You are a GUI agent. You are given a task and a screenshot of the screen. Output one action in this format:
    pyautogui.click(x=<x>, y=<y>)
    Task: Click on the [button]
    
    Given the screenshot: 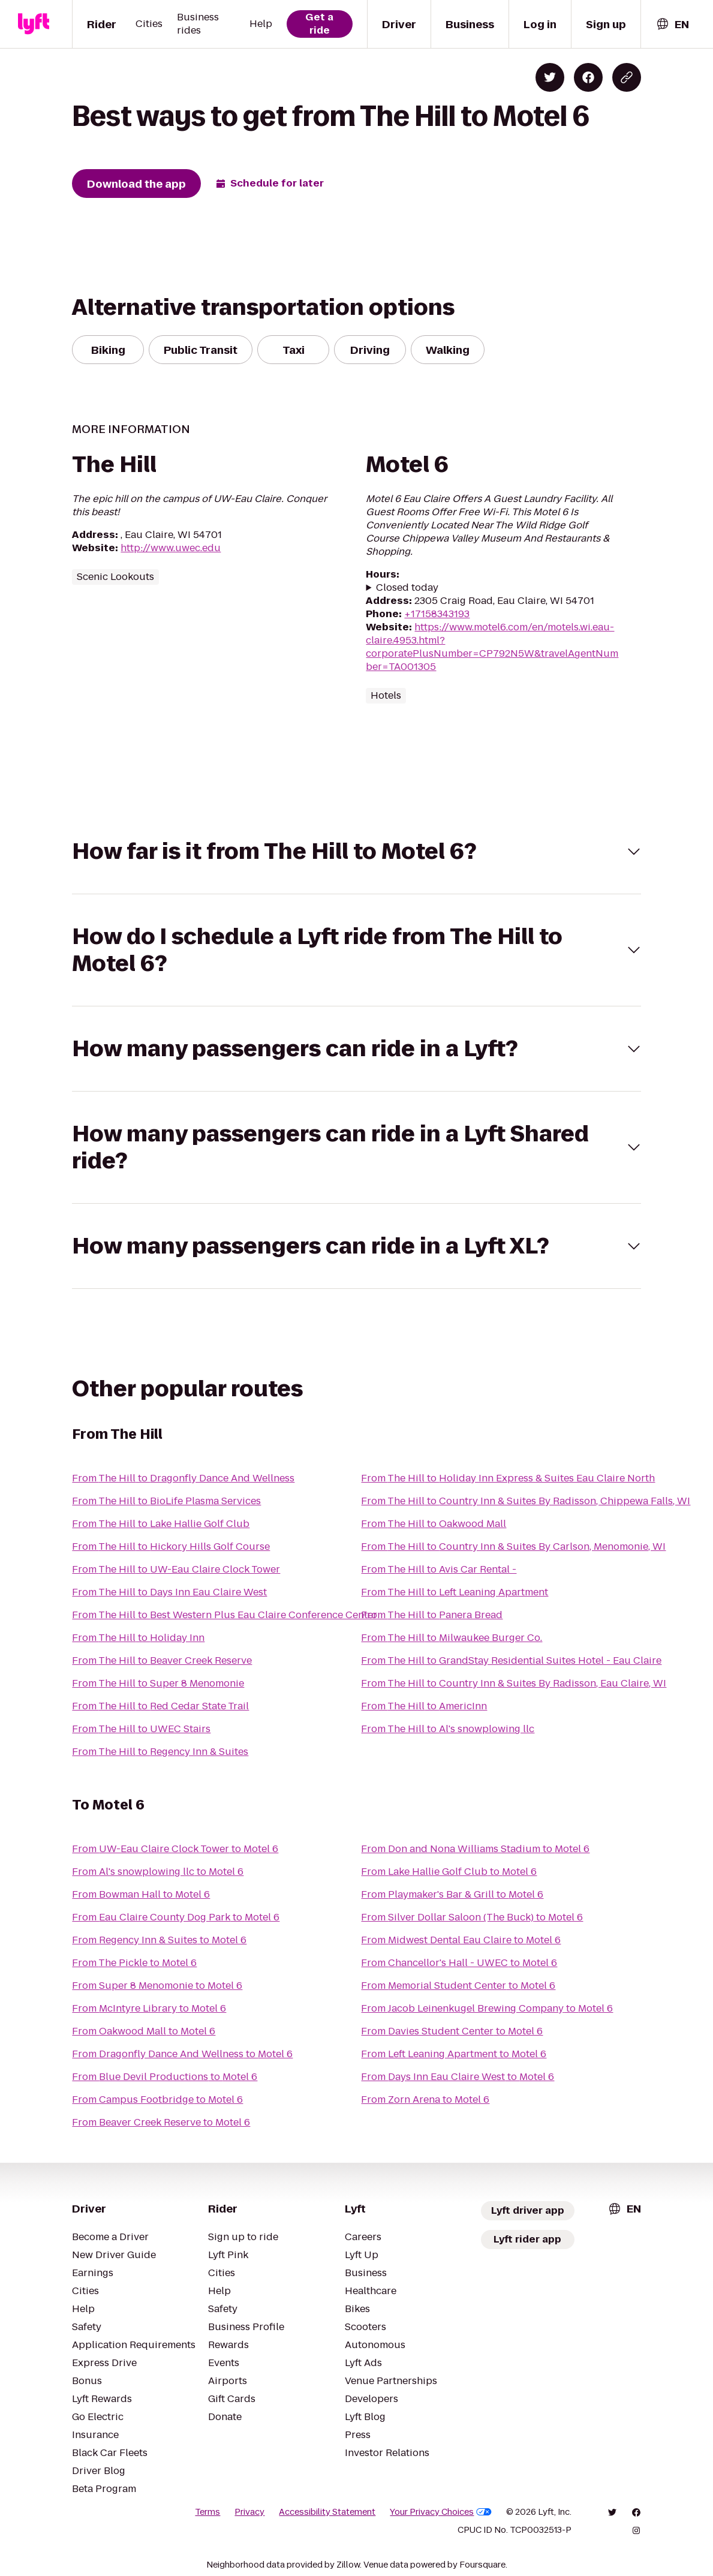 What is the action you would take?
    pyautogui.click(x=356, y=851)
    